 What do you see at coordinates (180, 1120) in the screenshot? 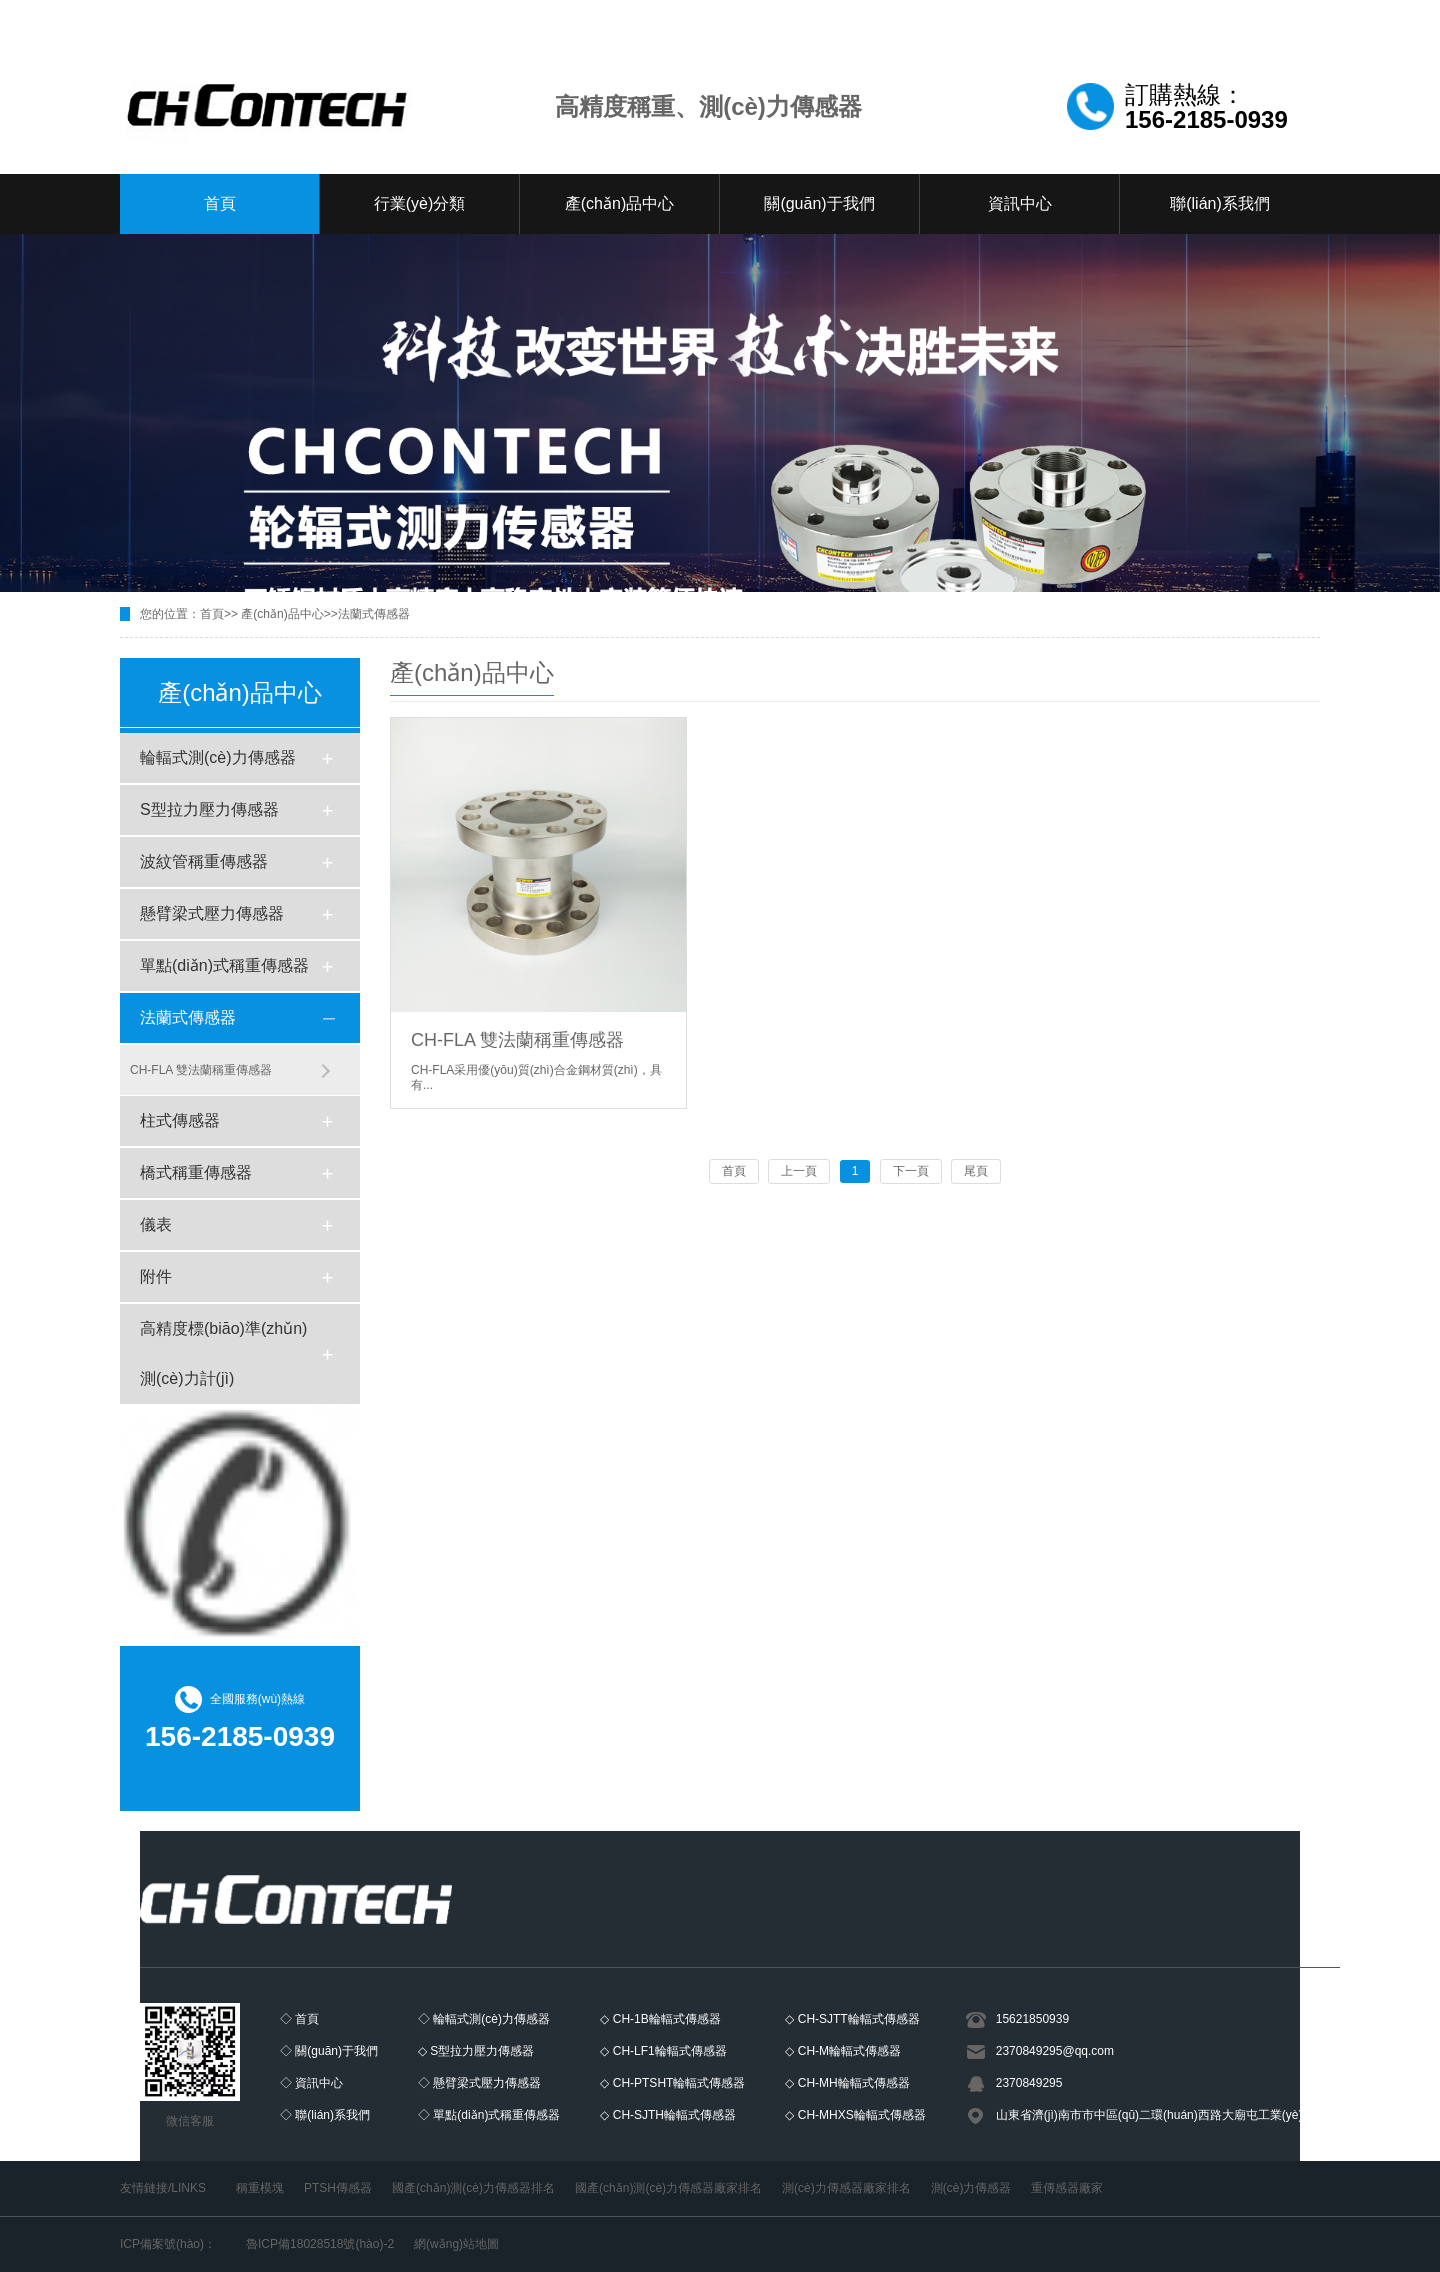
I see `柱式傳感器` at bounding box center [180, 1120].